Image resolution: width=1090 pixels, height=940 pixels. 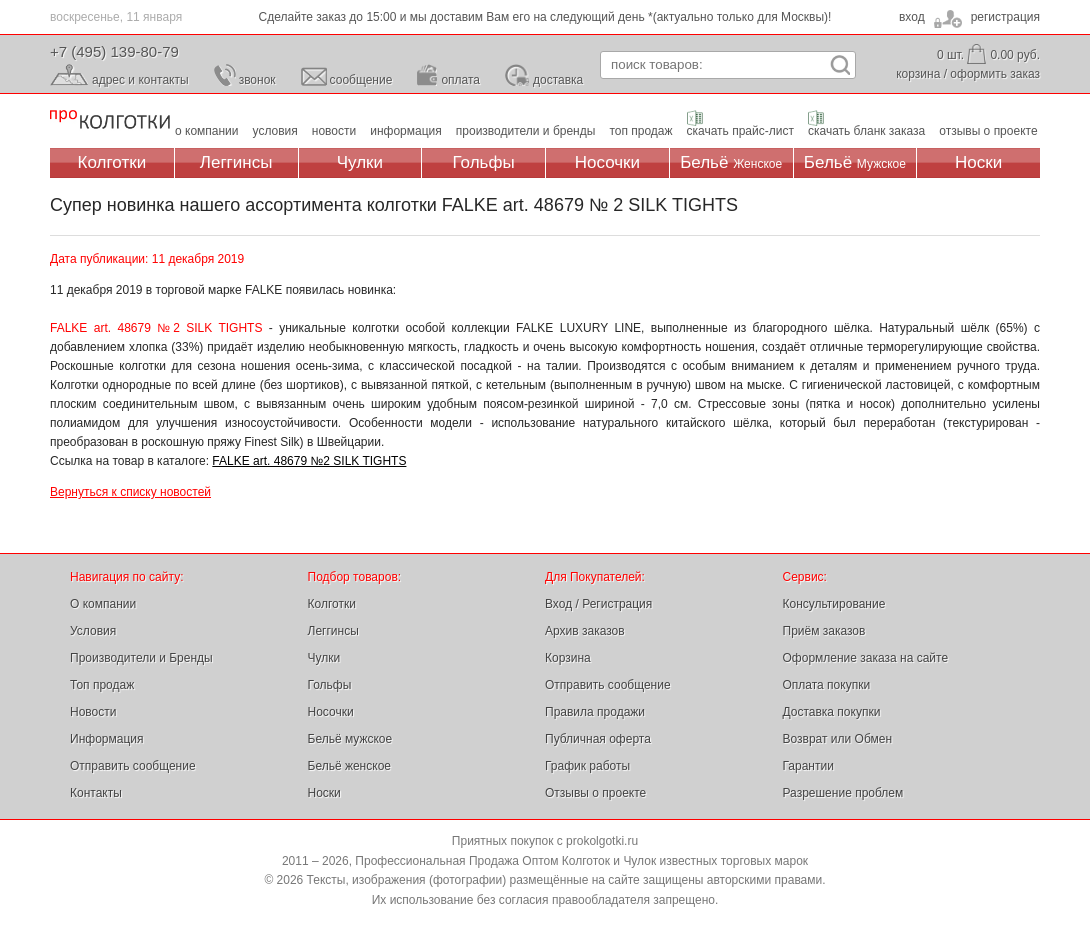 I want to click on +7 (495) 139-80-79, so click(x=114, y=51).